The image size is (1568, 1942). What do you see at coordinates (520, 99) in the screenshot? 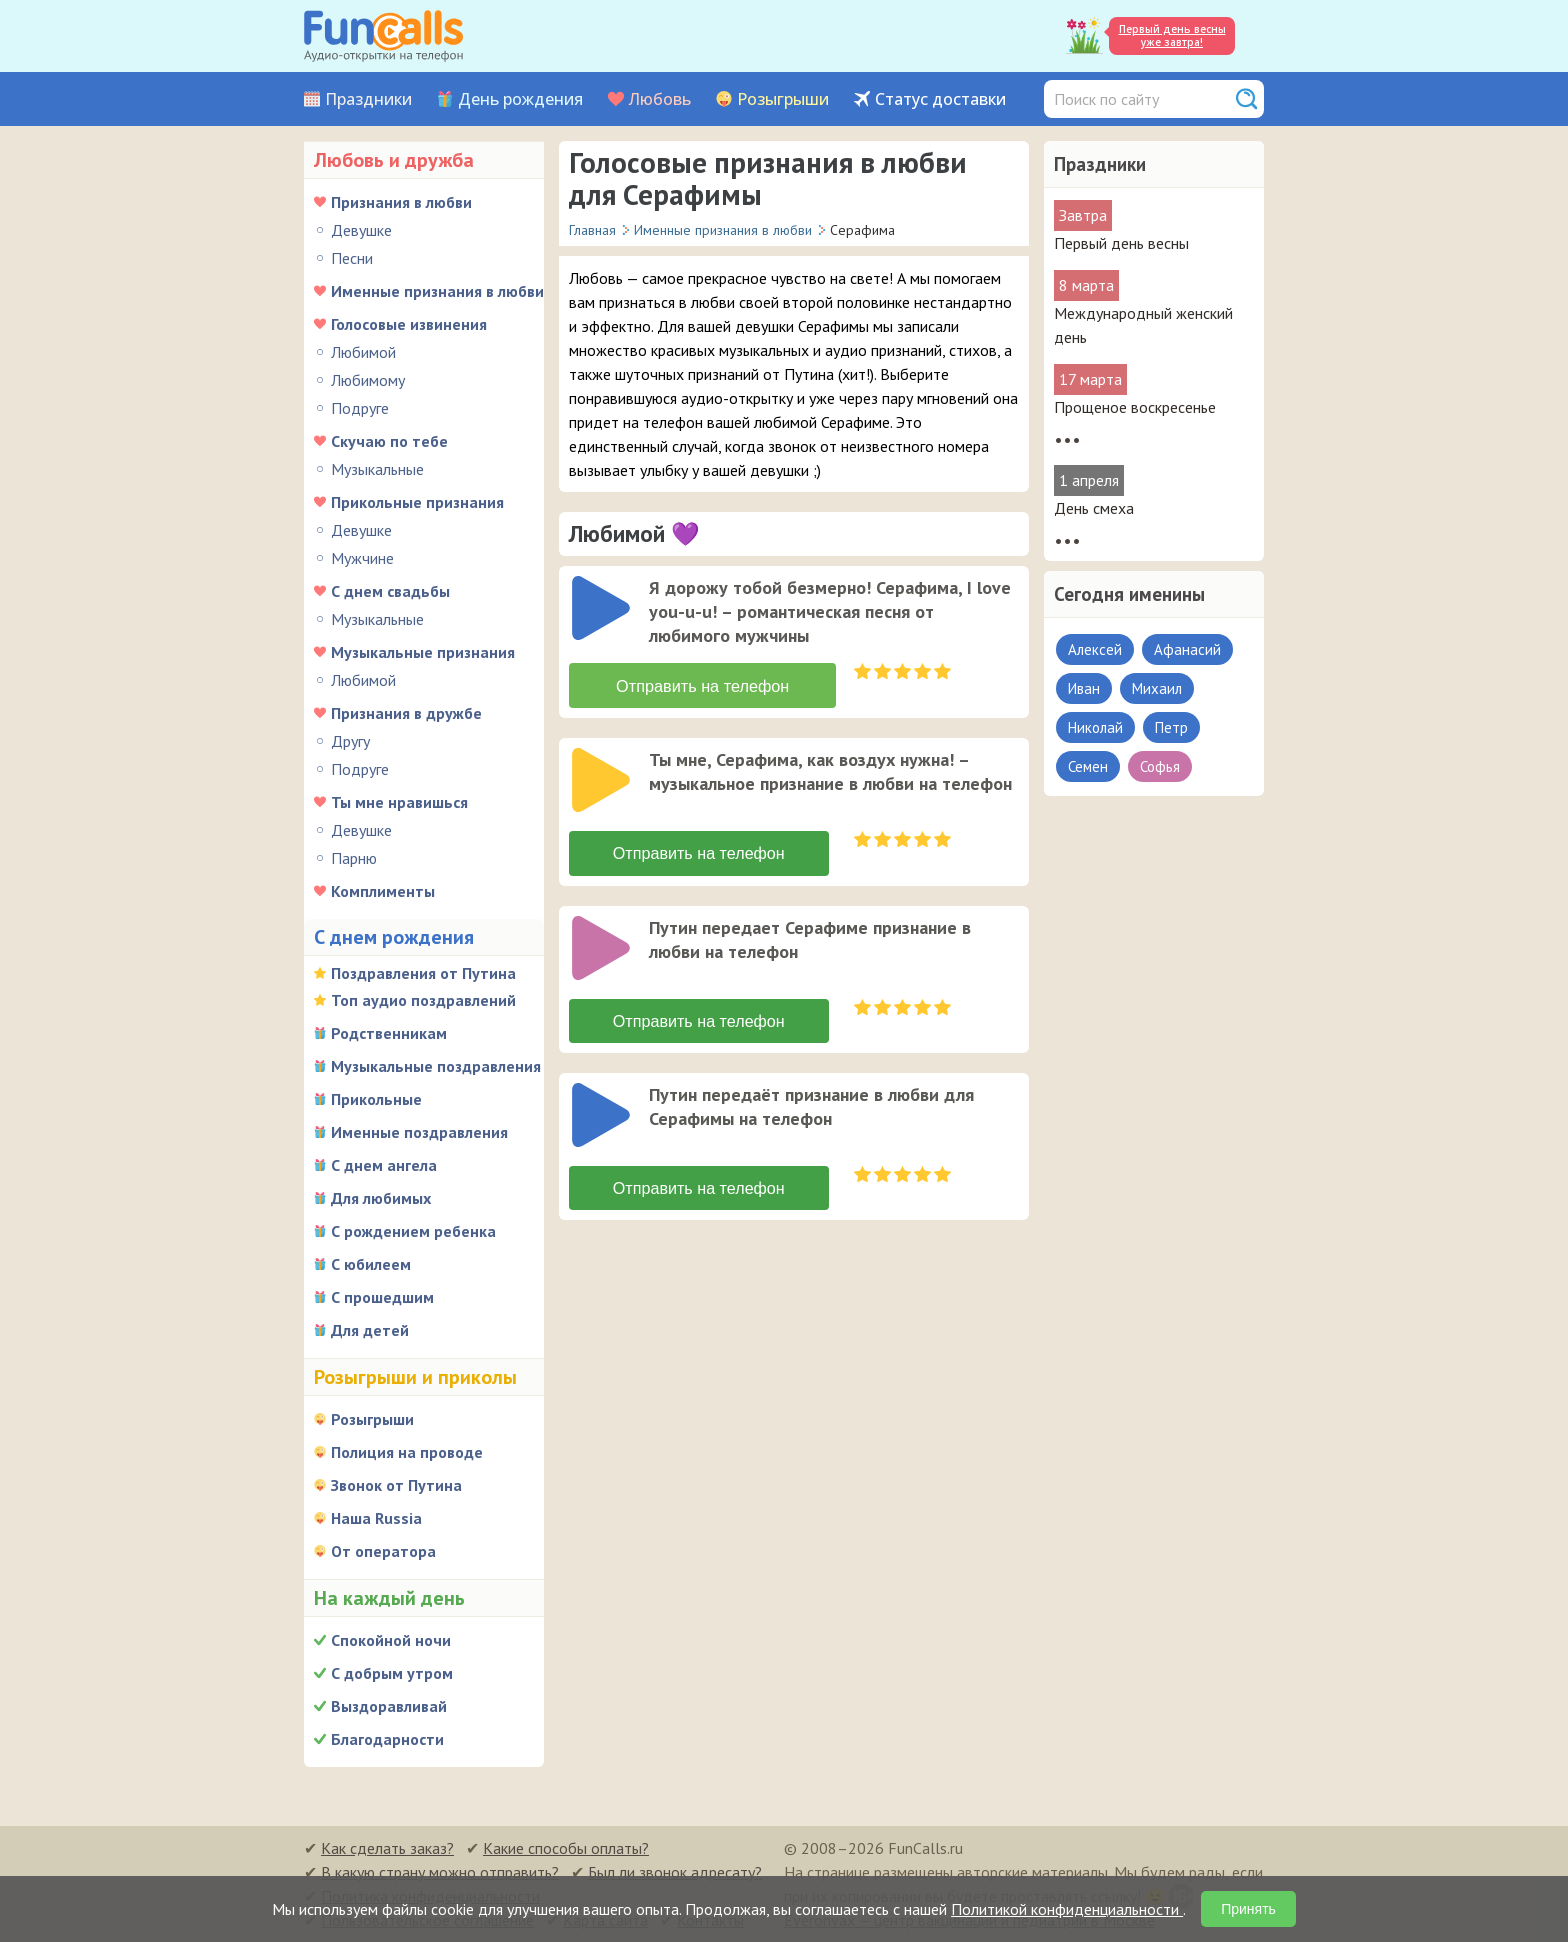
I see `День рождения` at bounding box center [520, 99].